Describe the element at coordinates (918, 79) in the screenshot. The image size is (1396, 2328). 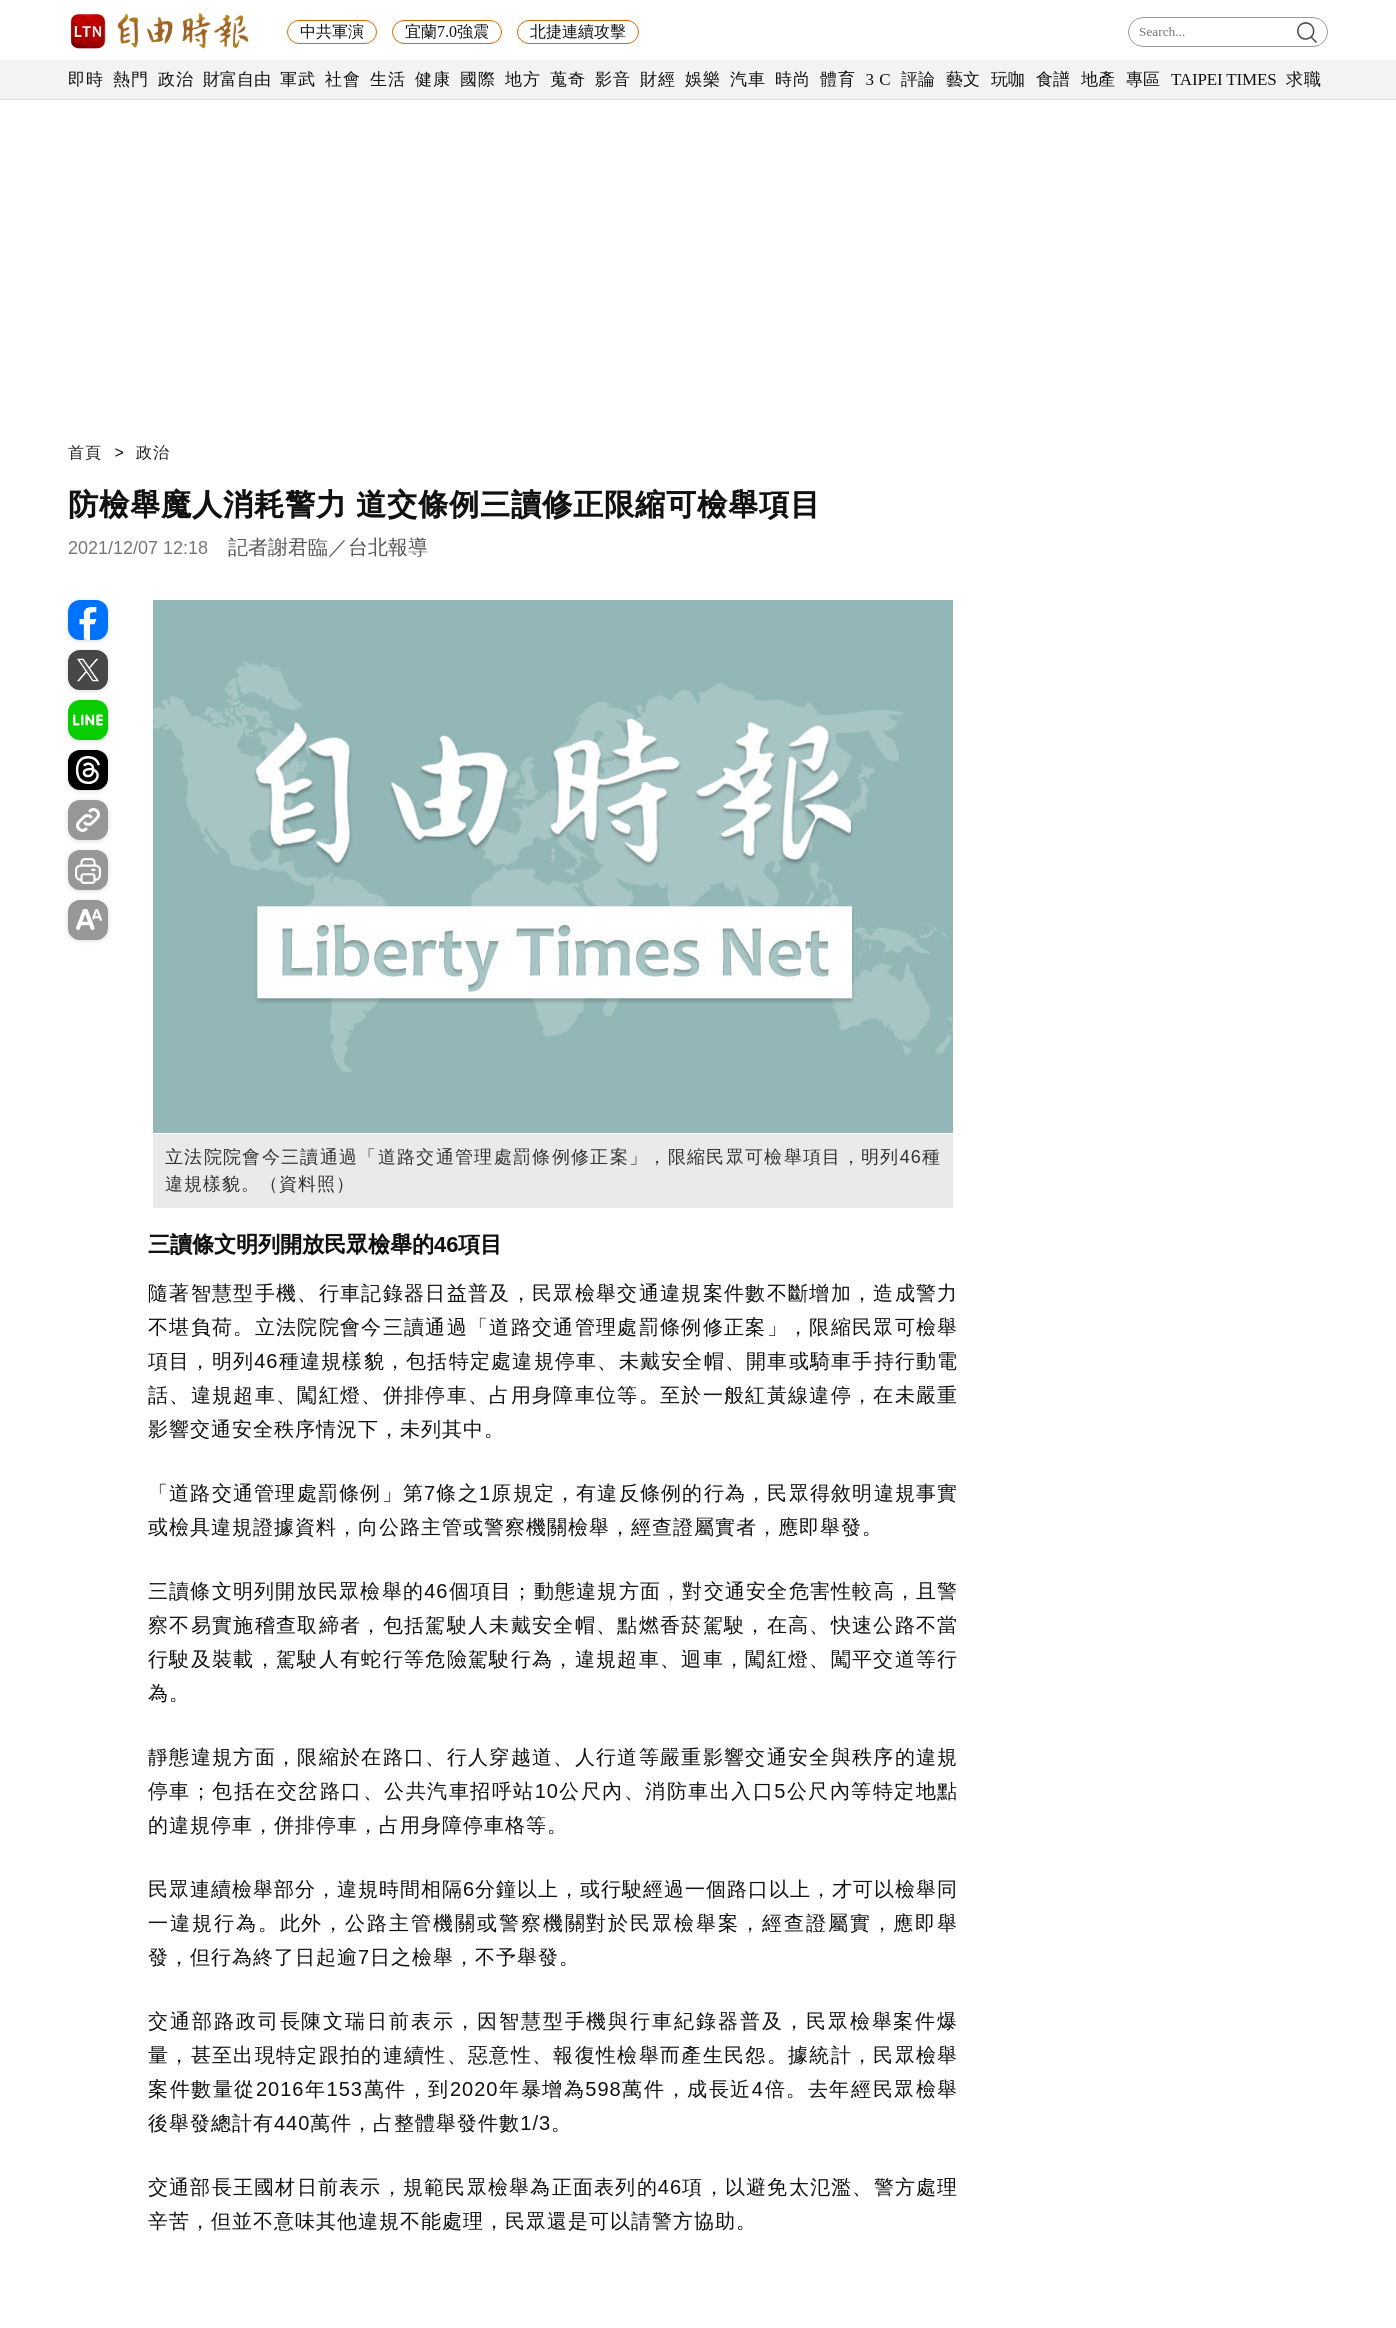
I see `評論` at that location.